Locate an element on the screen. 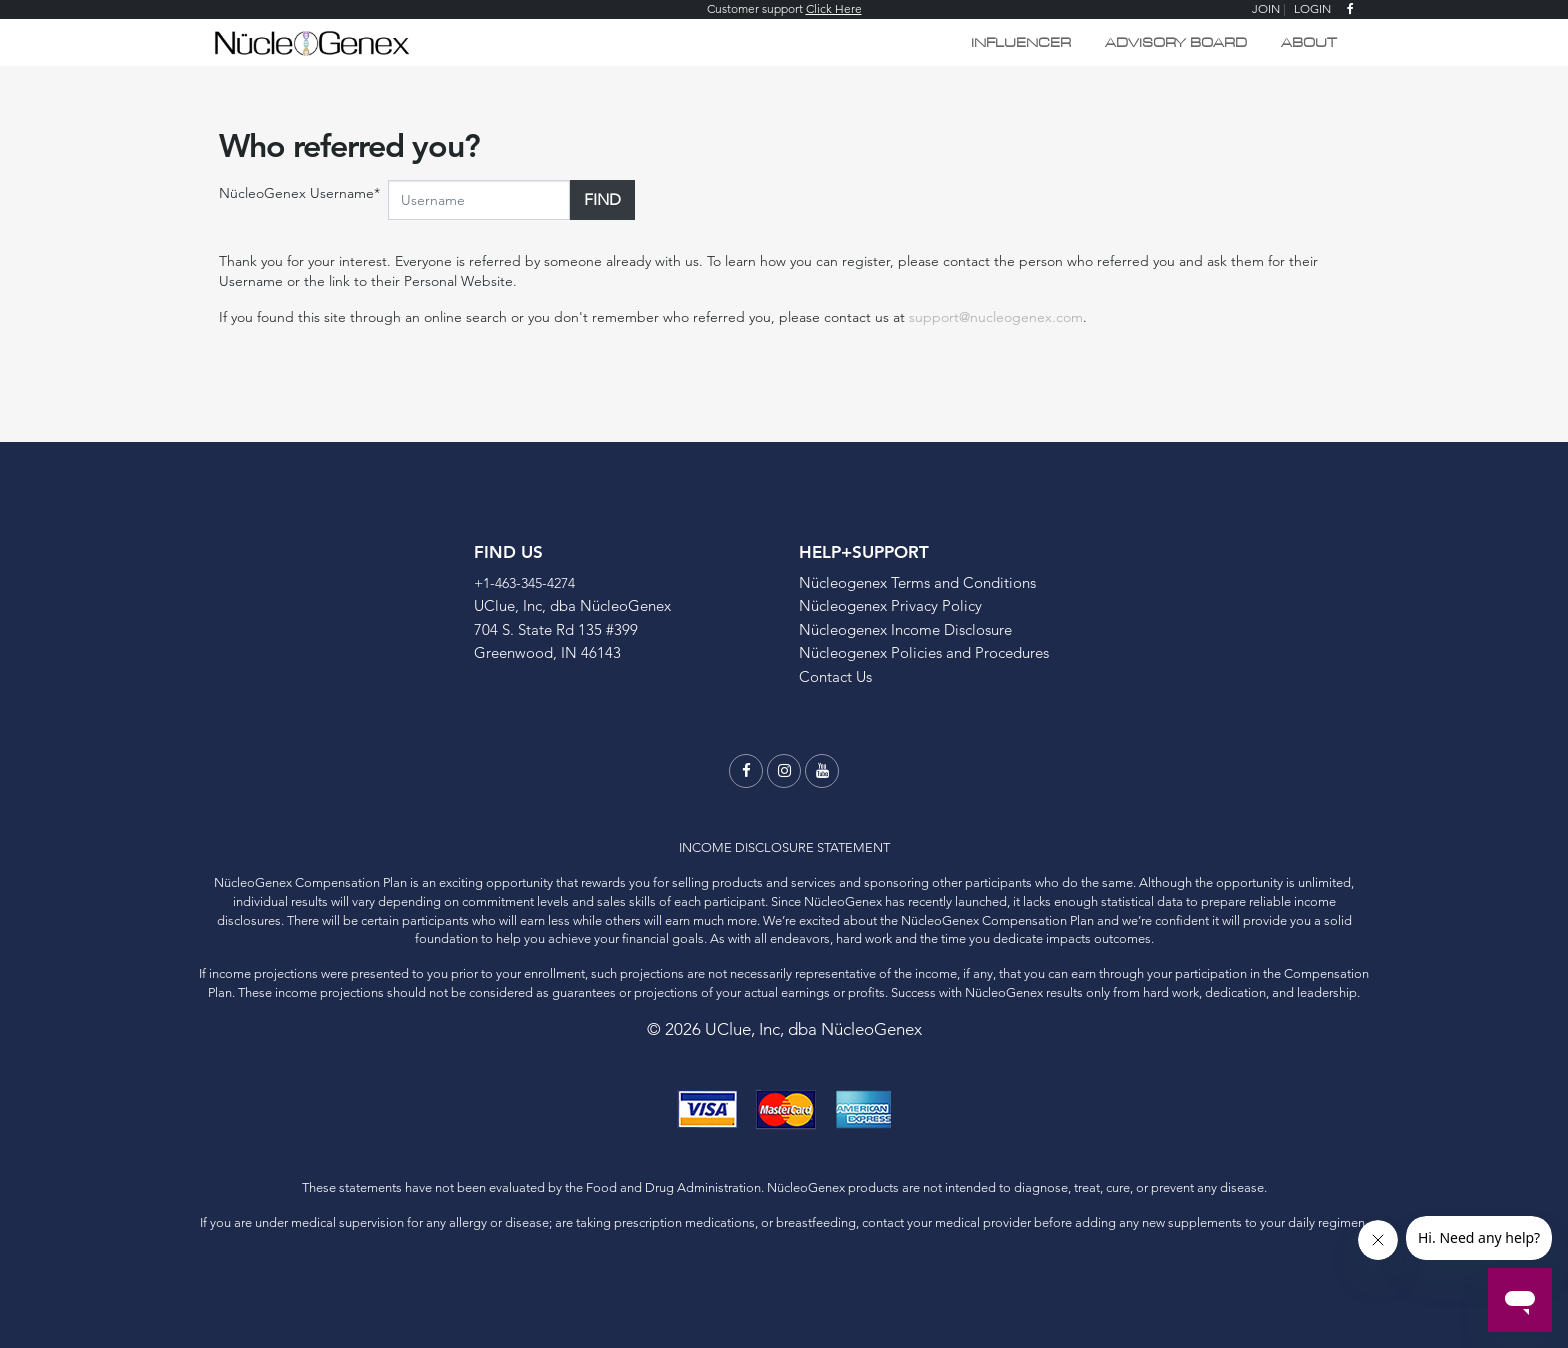  Advisory Board is located at coordinates (1176, 42).